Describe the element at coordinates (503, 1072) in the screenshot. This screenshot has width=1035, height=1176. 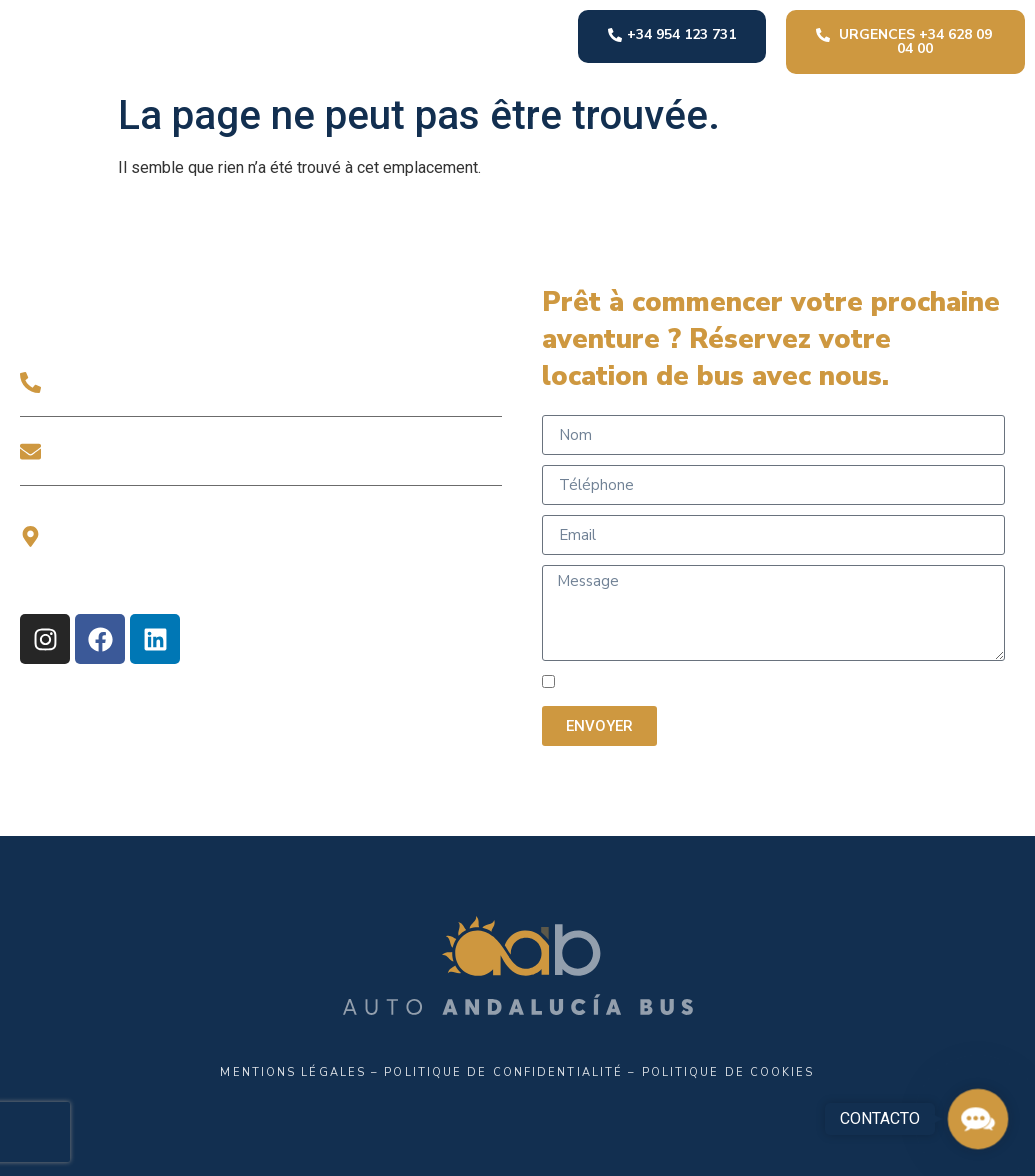
I see `Politique de confidentialité` at that location.